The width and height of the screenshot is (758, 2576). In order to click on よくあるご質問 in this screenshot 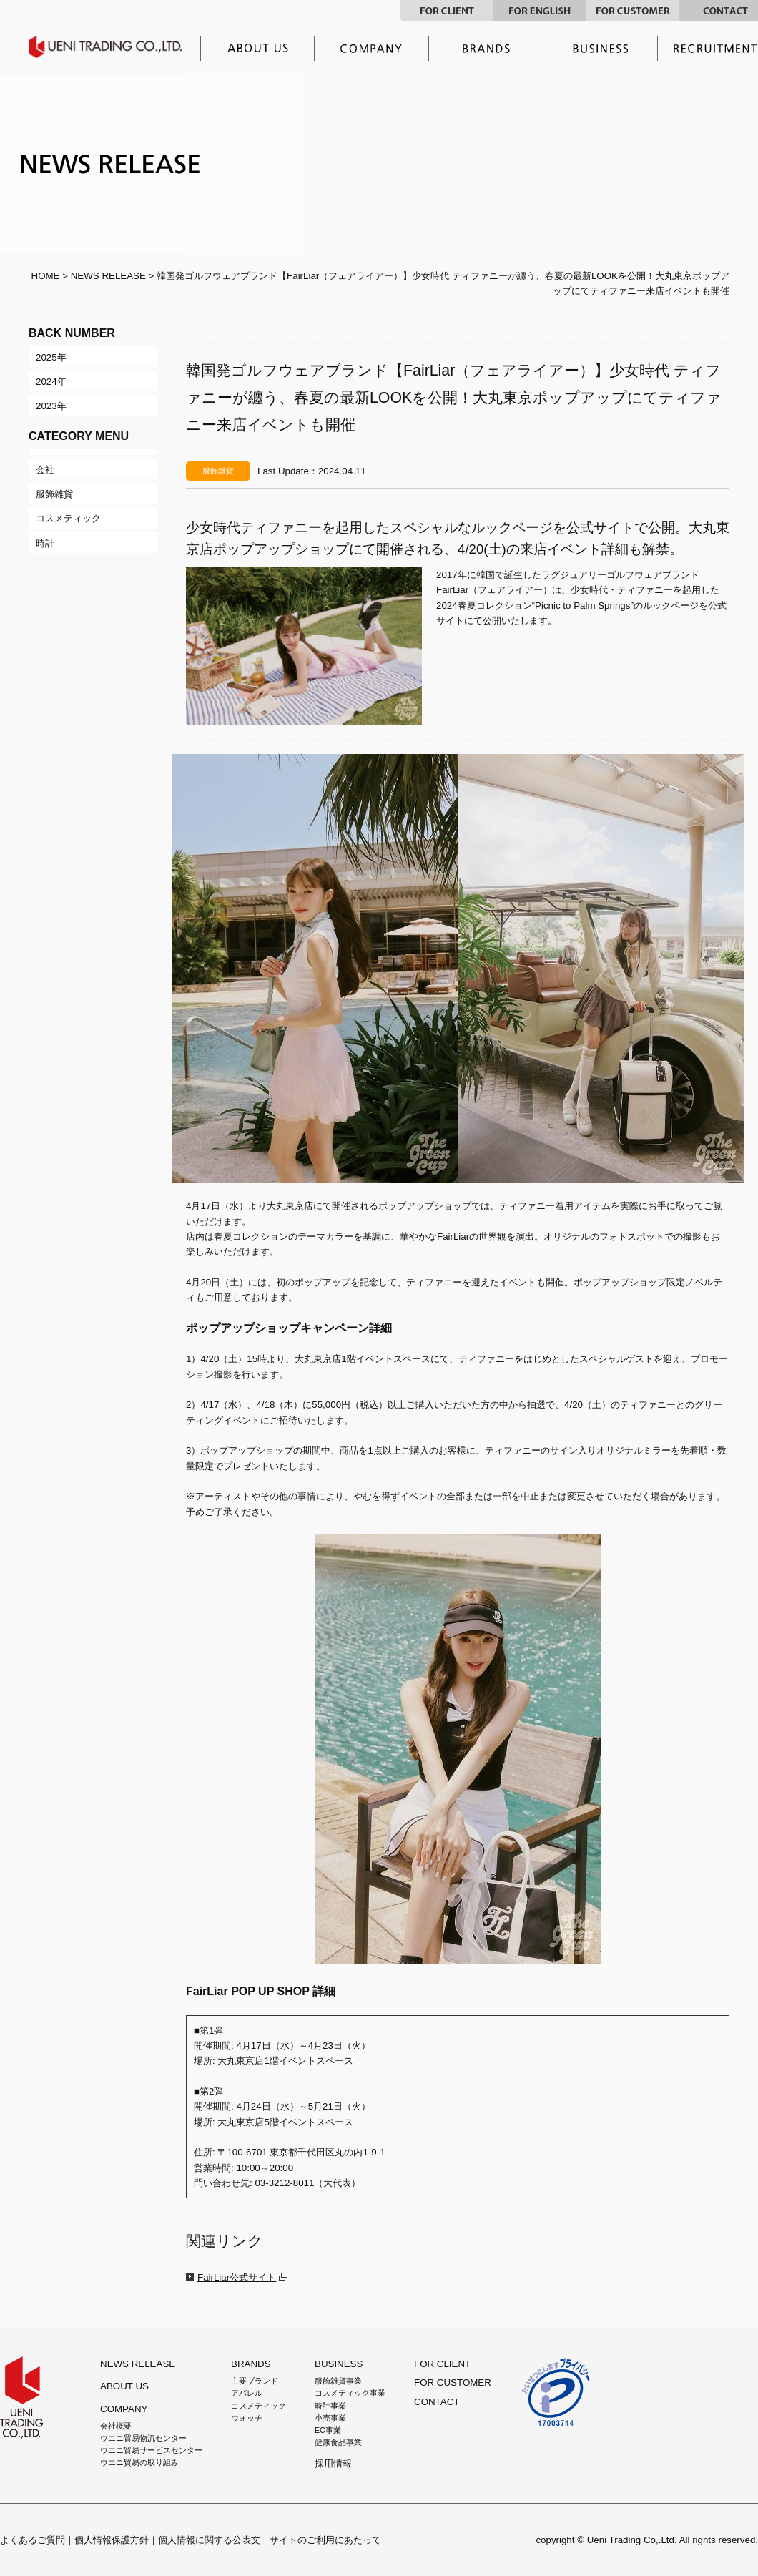, I will do `click(32, 2540)`.